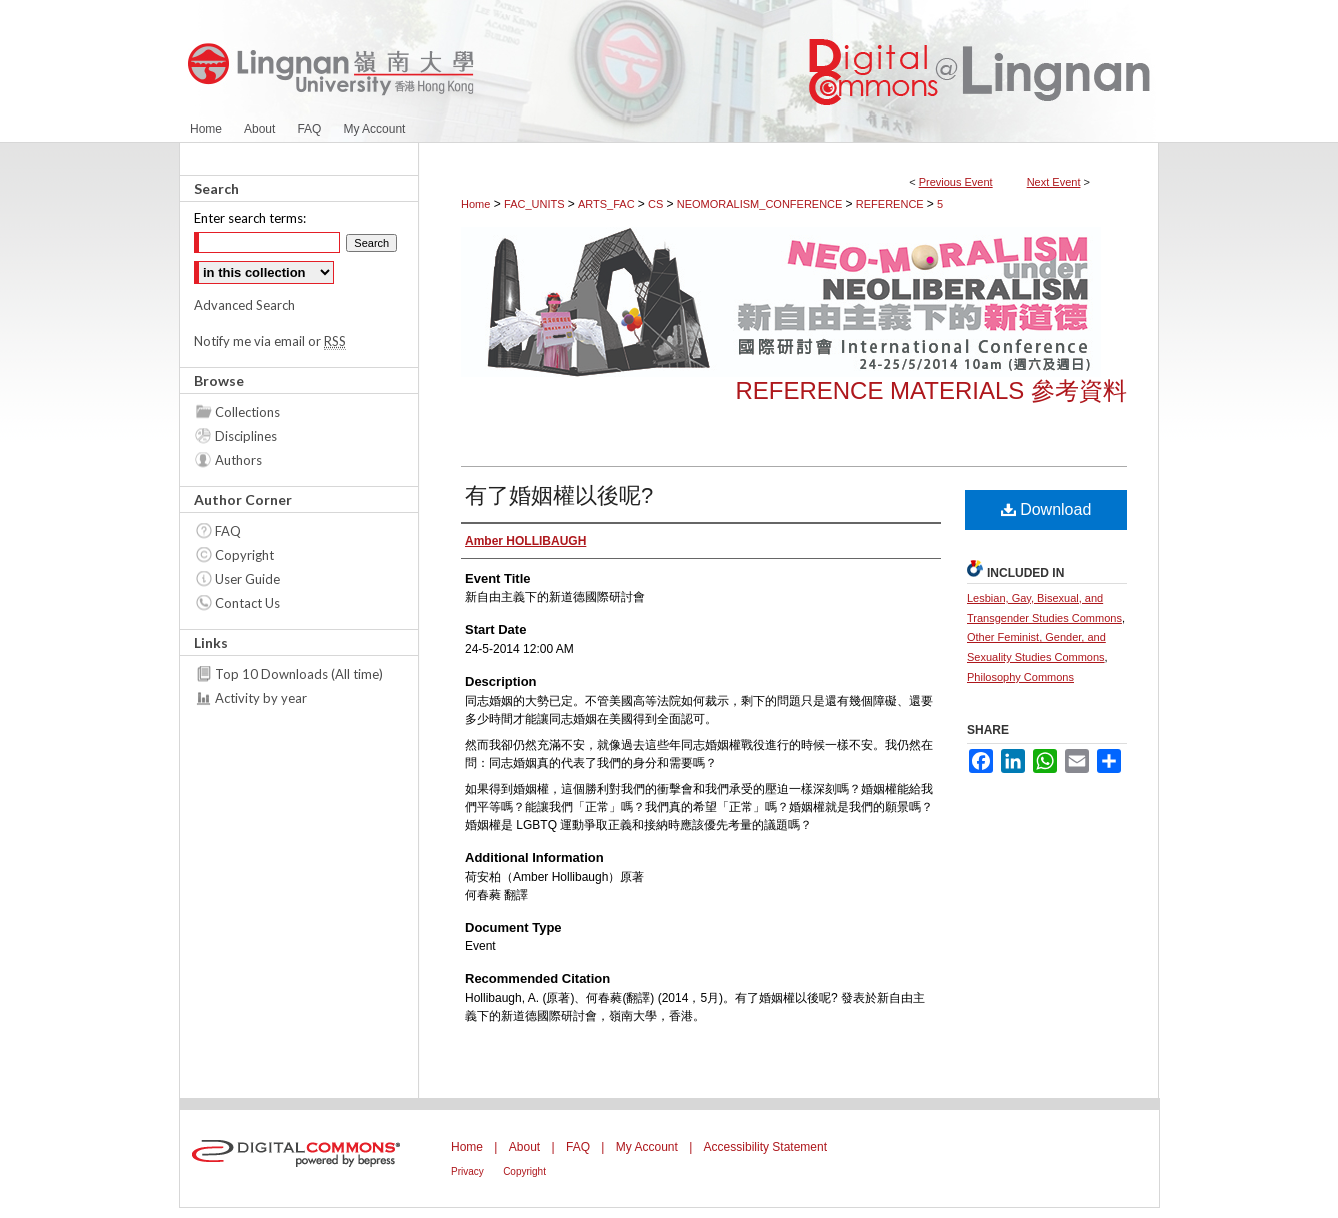 The height and width of the screenshot is (1218, 1338). What do you see at coordinates (270, 341) in the screenshot?
I see `Notify me via email or` at bounding box center [270, 341].